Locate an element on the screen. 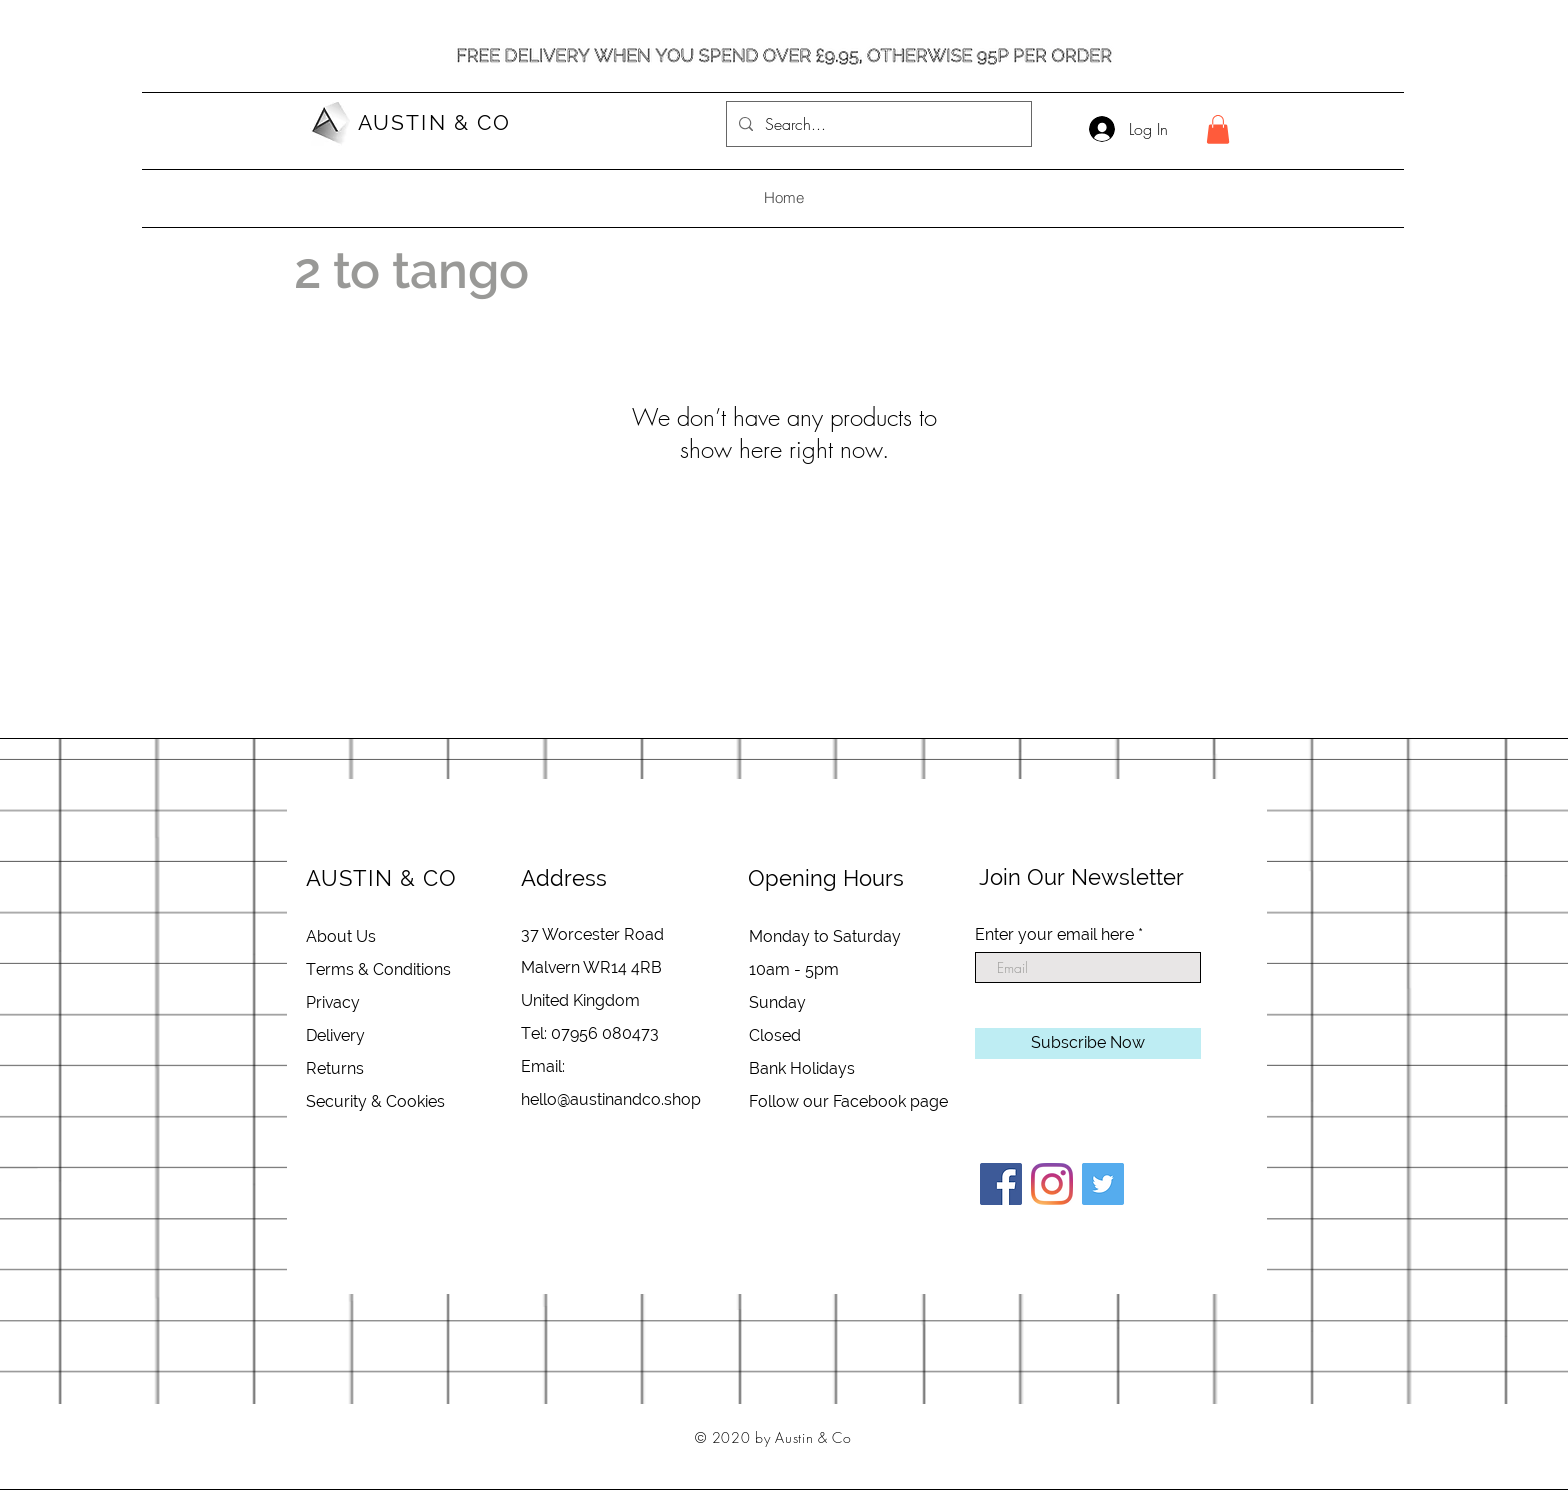 The width and height of the screenshot is (1568, 1490). [button] is located at coordinates (1218, 129).